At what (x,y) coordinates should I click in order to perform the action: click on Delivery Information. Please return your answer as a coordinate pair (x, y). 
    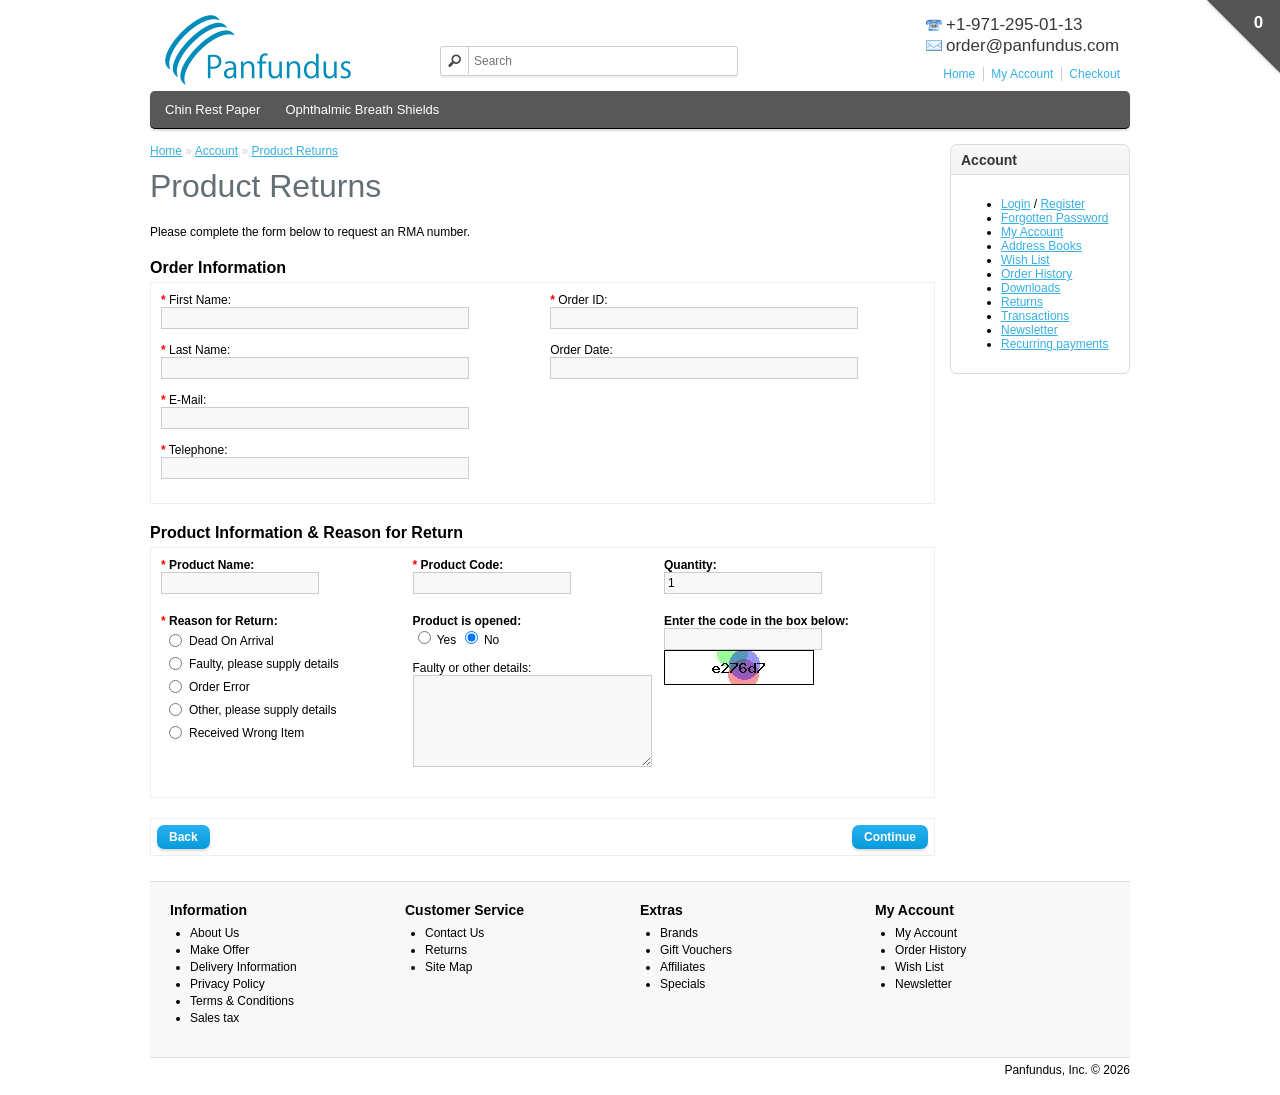
    Looking at the image, I should click on (243, 985).